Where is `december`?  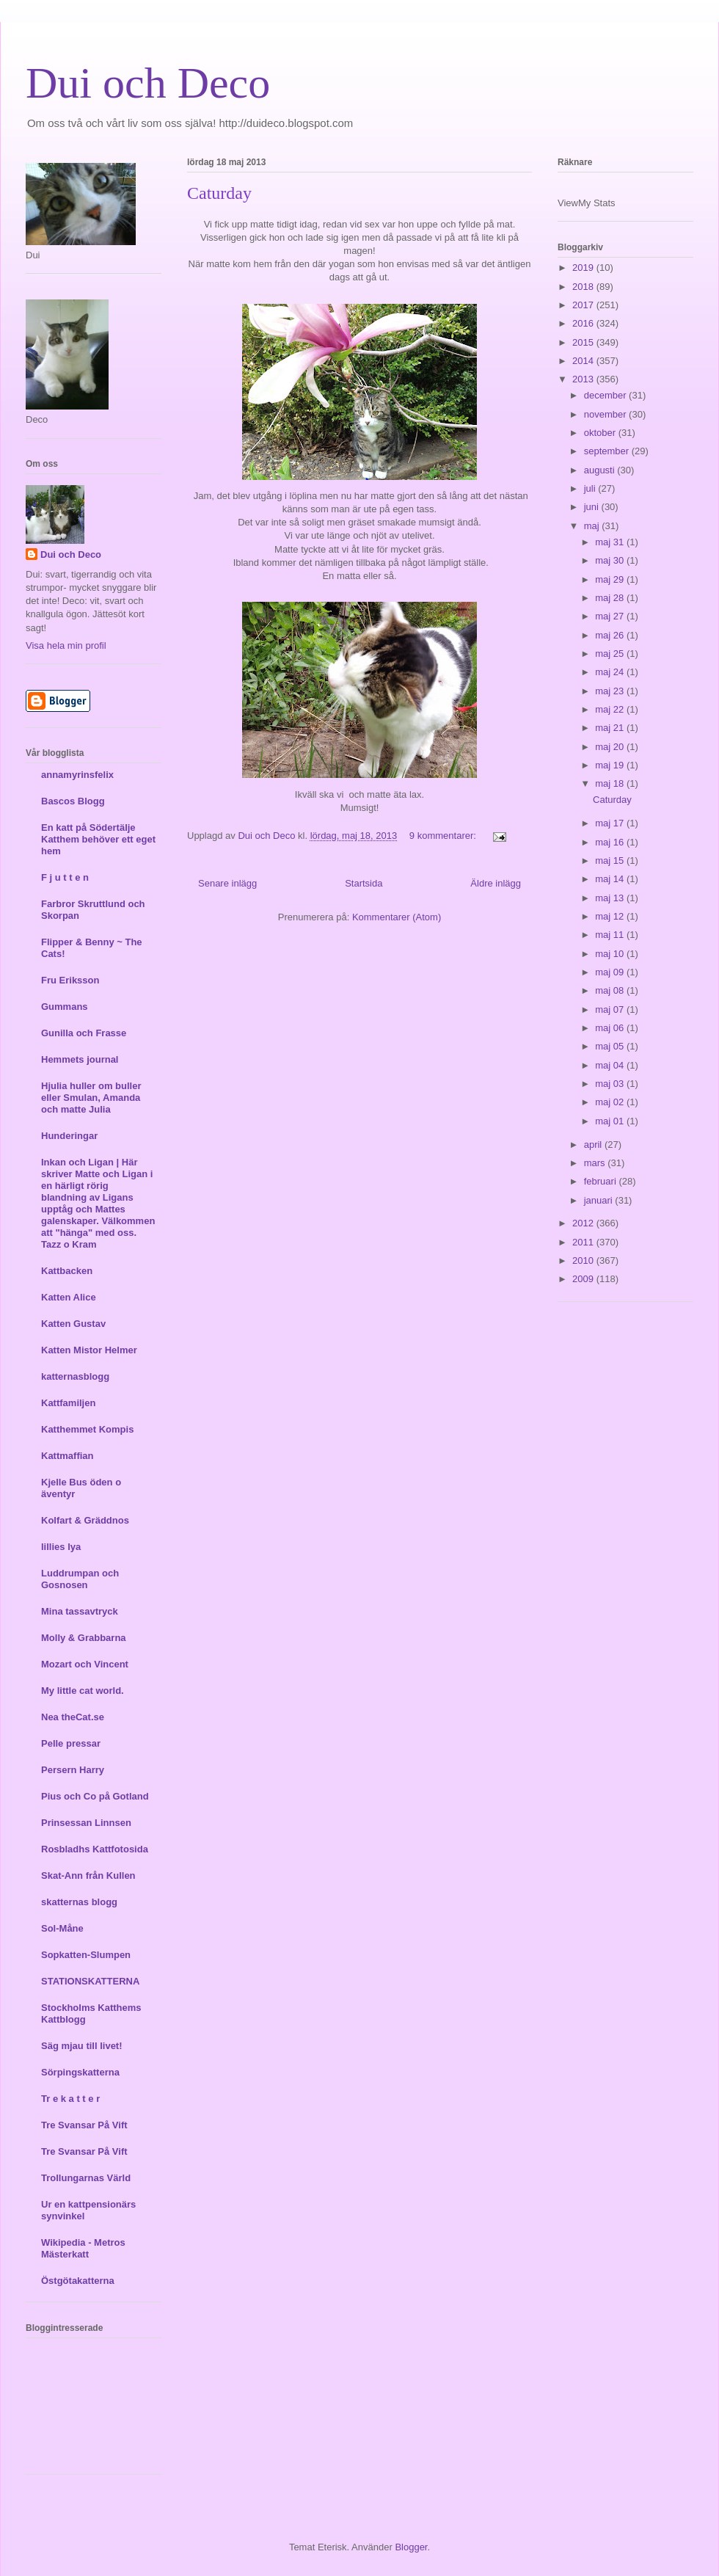
december is located at coordinates (606, 395).